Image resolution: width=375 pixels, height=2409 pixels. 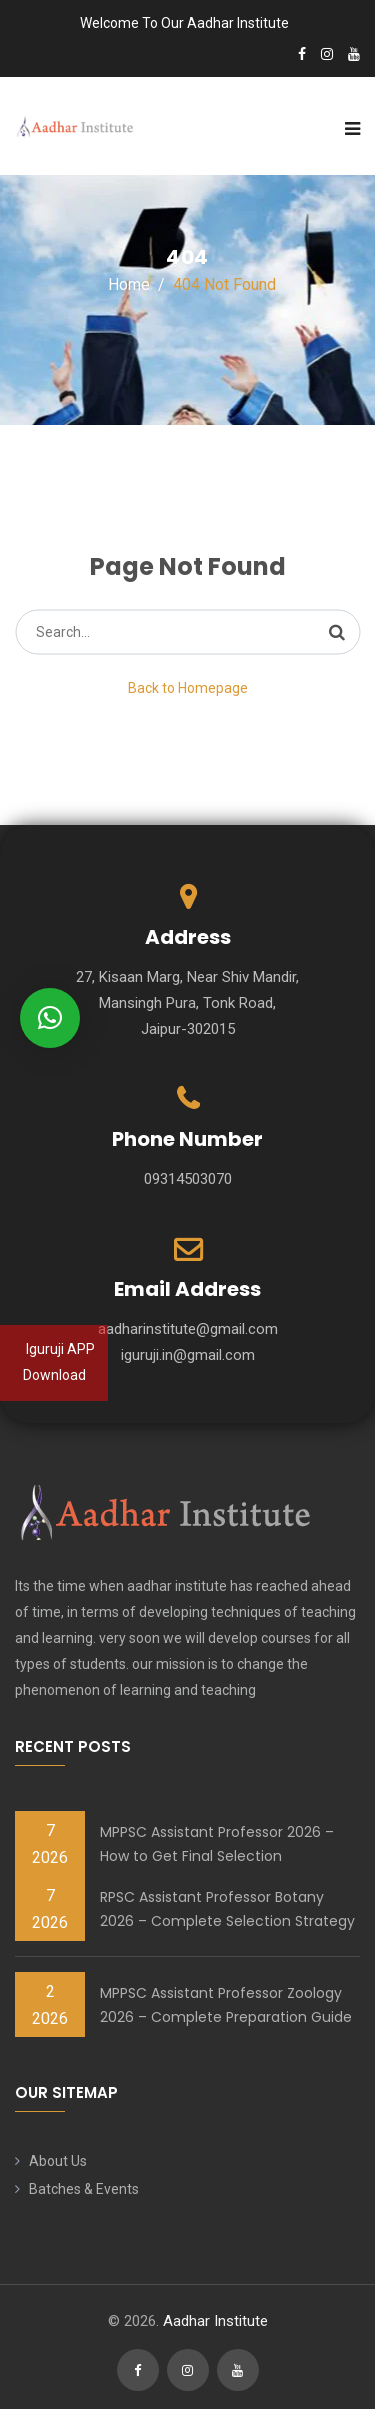 I want to click on Batches & Events, so click(x=84, y=2189).